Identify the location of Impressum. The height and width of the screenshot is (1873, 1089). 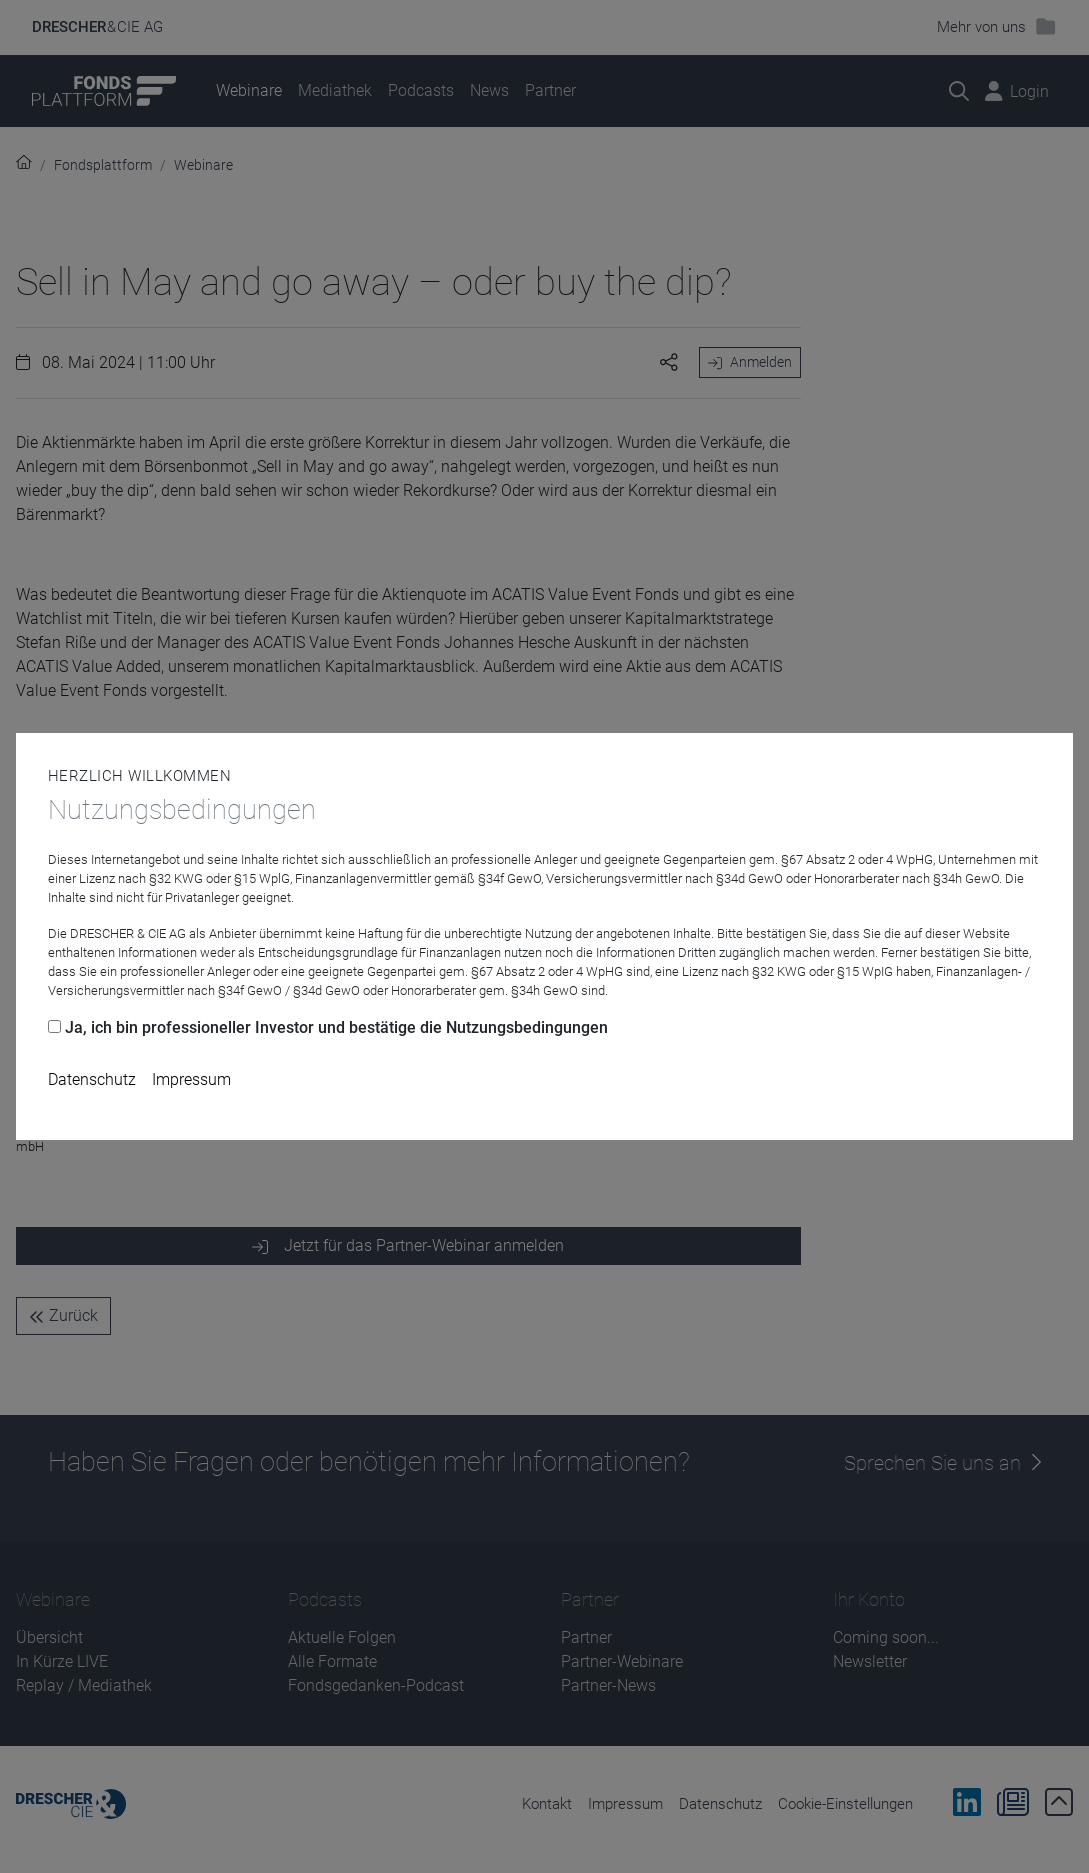
(191, 1079).